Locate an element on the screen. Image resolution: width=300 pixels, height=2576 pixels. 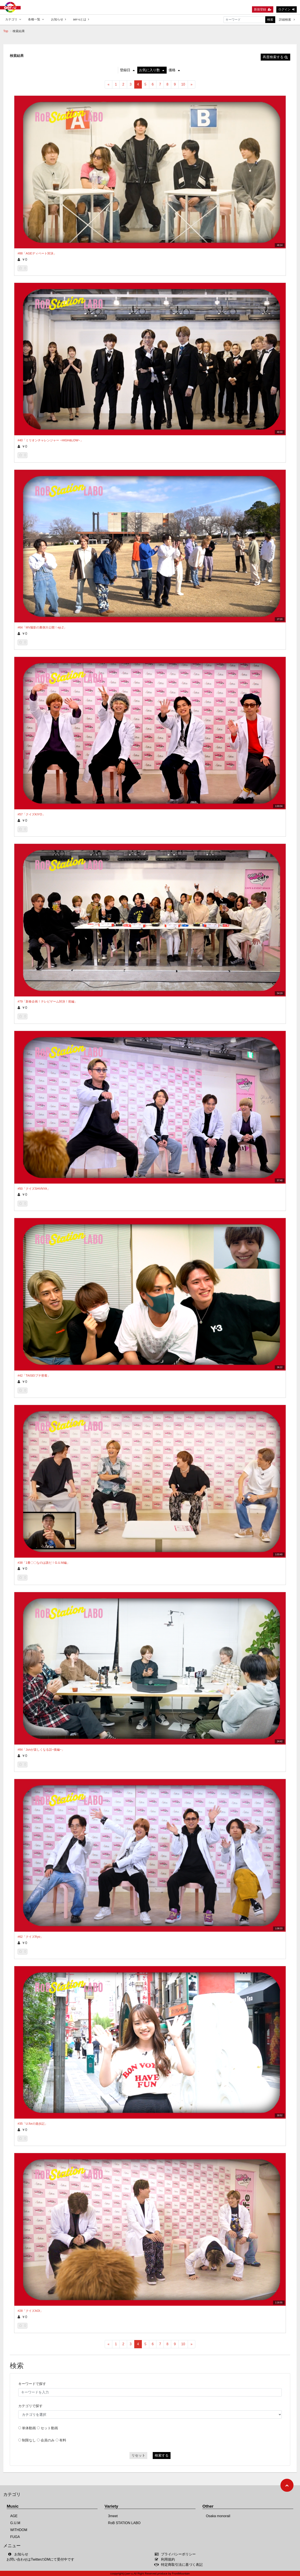
カテゴリで探す is located at coordinates (30, 2406).